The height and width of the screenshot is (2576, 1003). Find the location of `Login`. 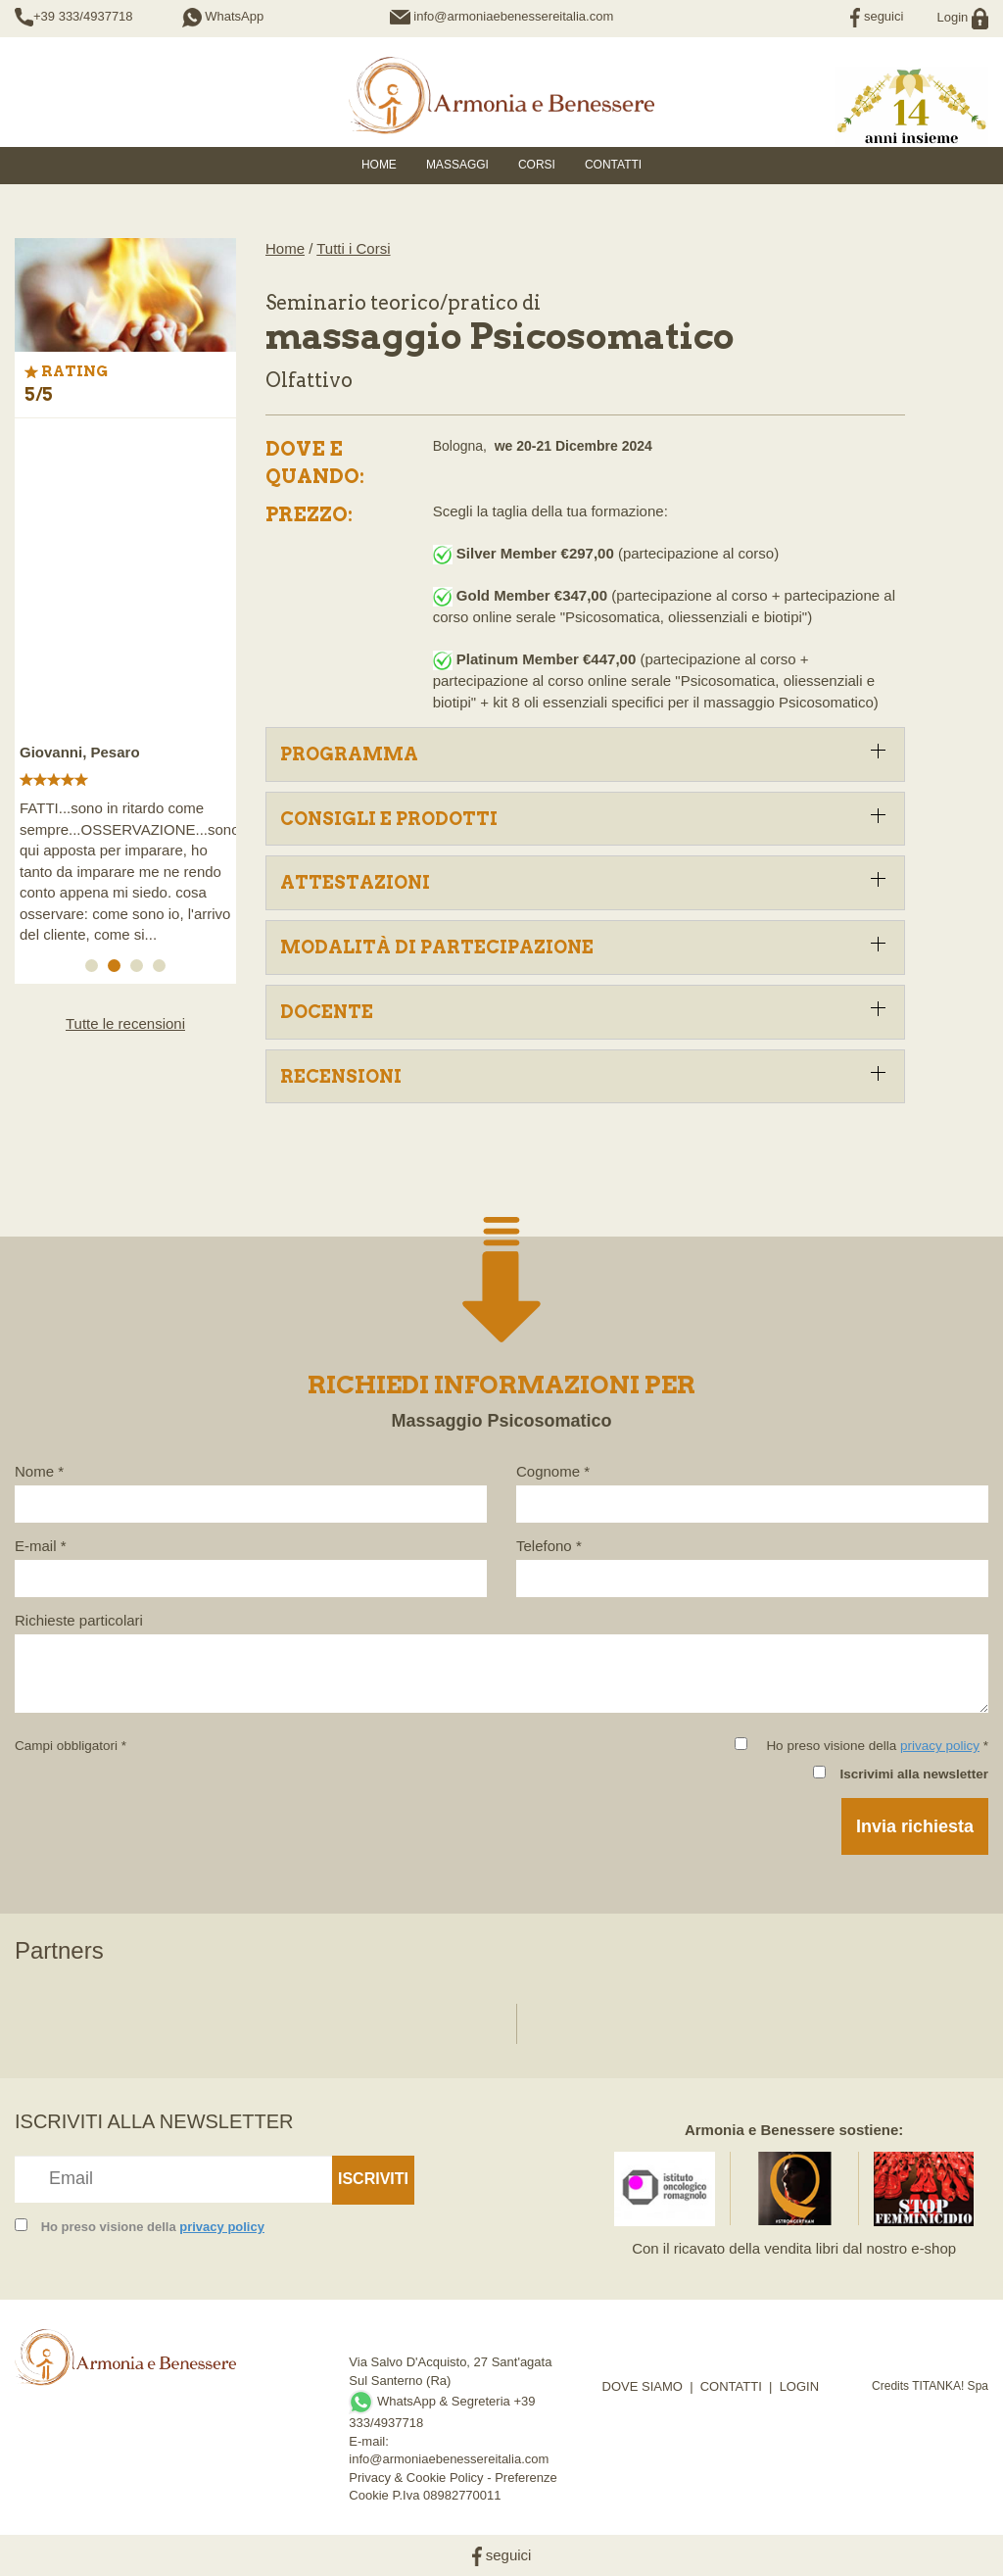

Login is located at coordinates (962, 17).